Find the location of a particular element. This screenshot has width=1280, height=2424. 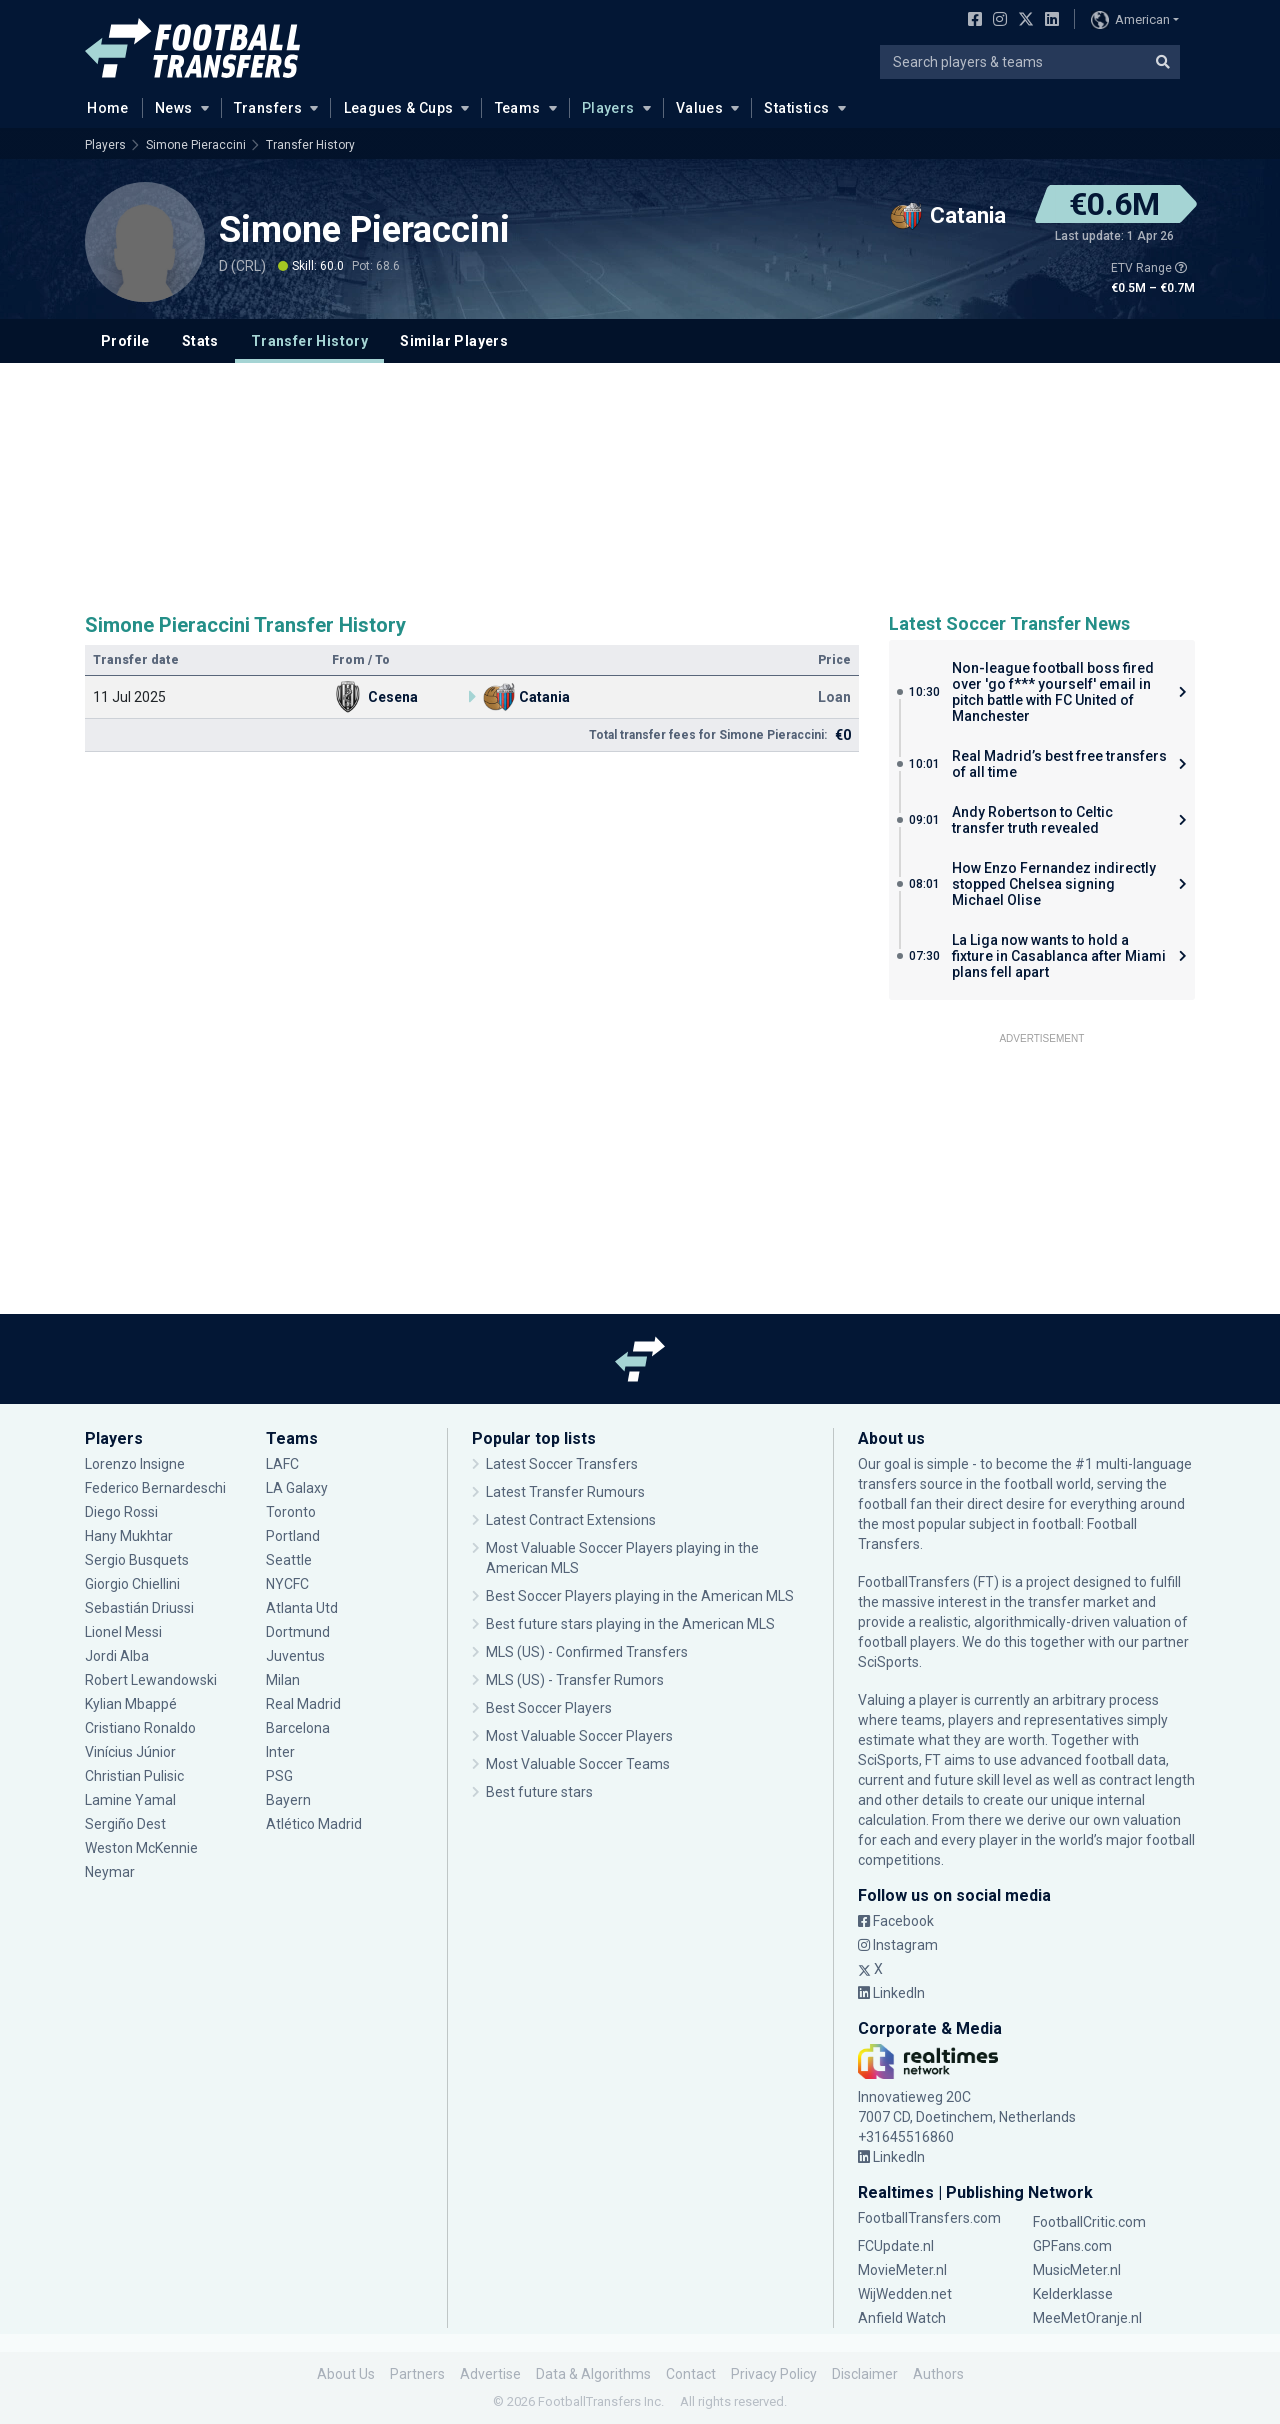

Toronto is located at coordinates (291, 1512).